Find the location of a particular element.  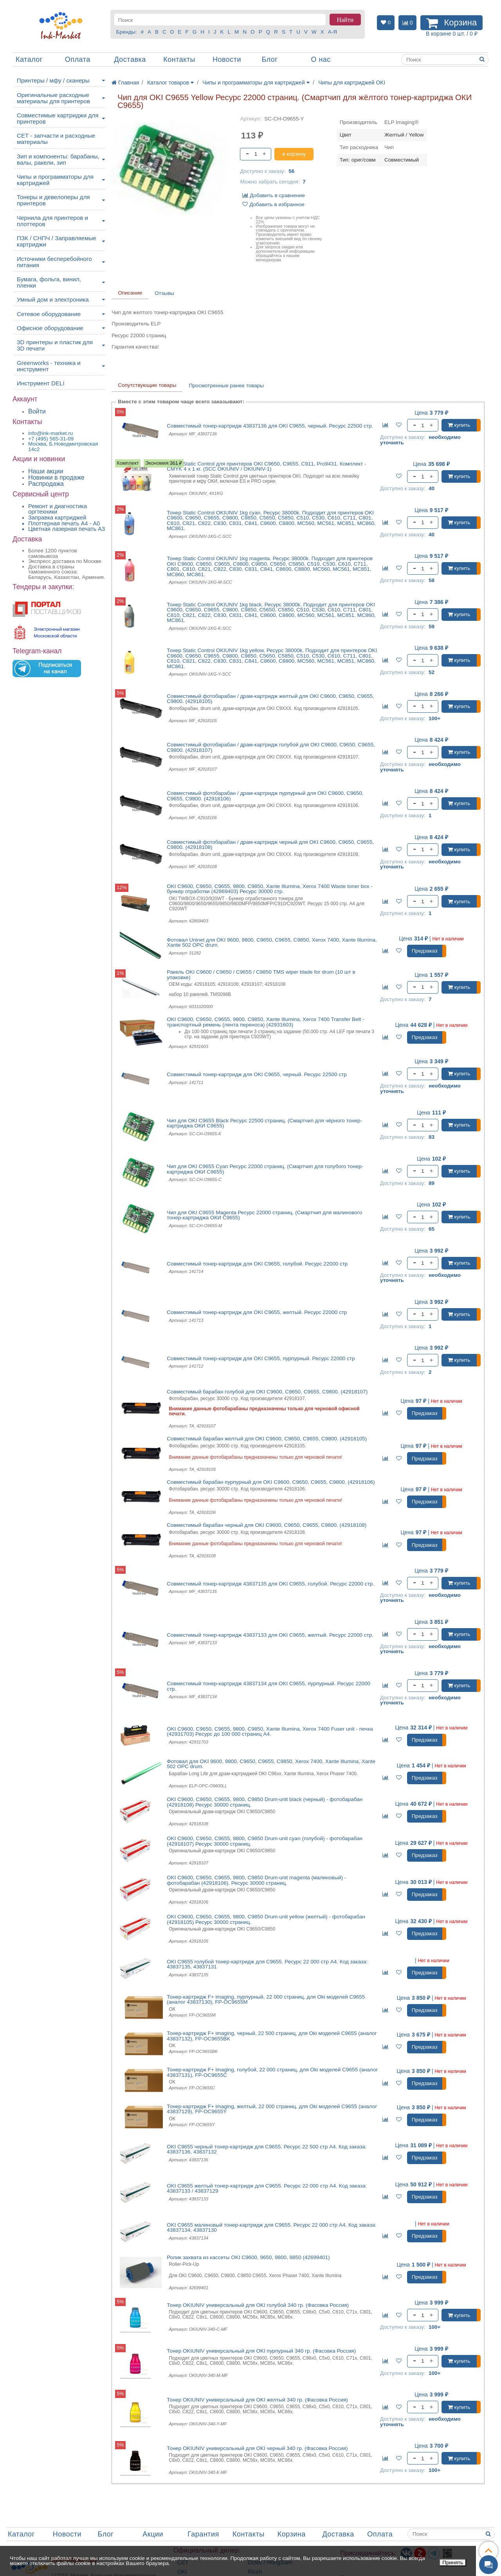

Корзина is located at coordinates (292, 2534).